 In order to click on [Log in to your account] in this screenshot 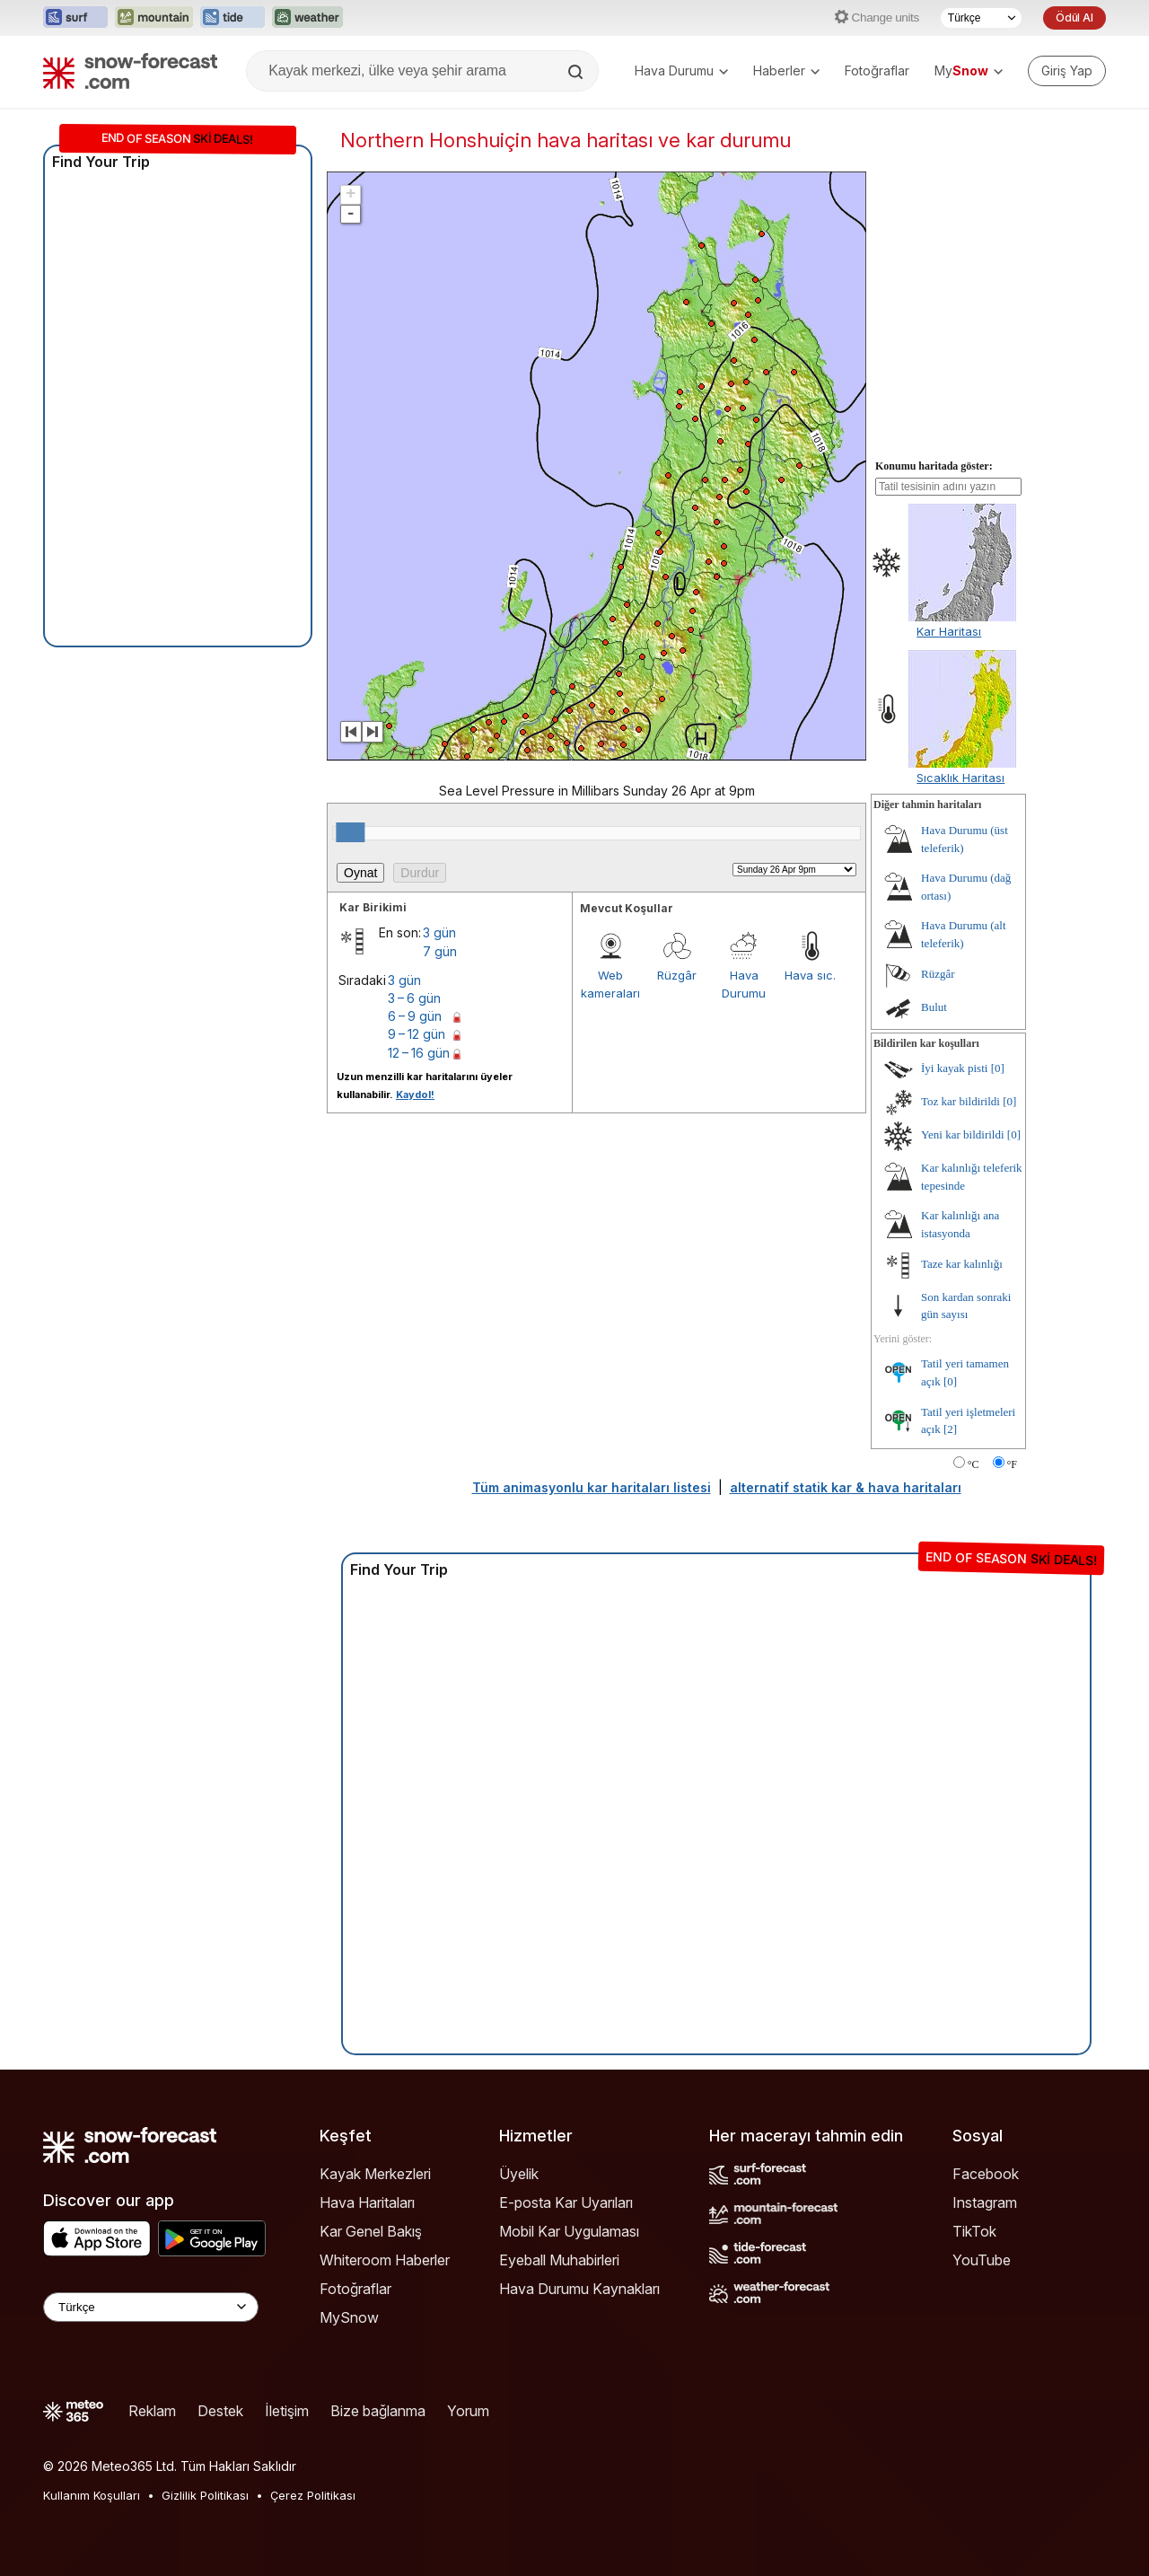, I will do `click(1067, 71)`.